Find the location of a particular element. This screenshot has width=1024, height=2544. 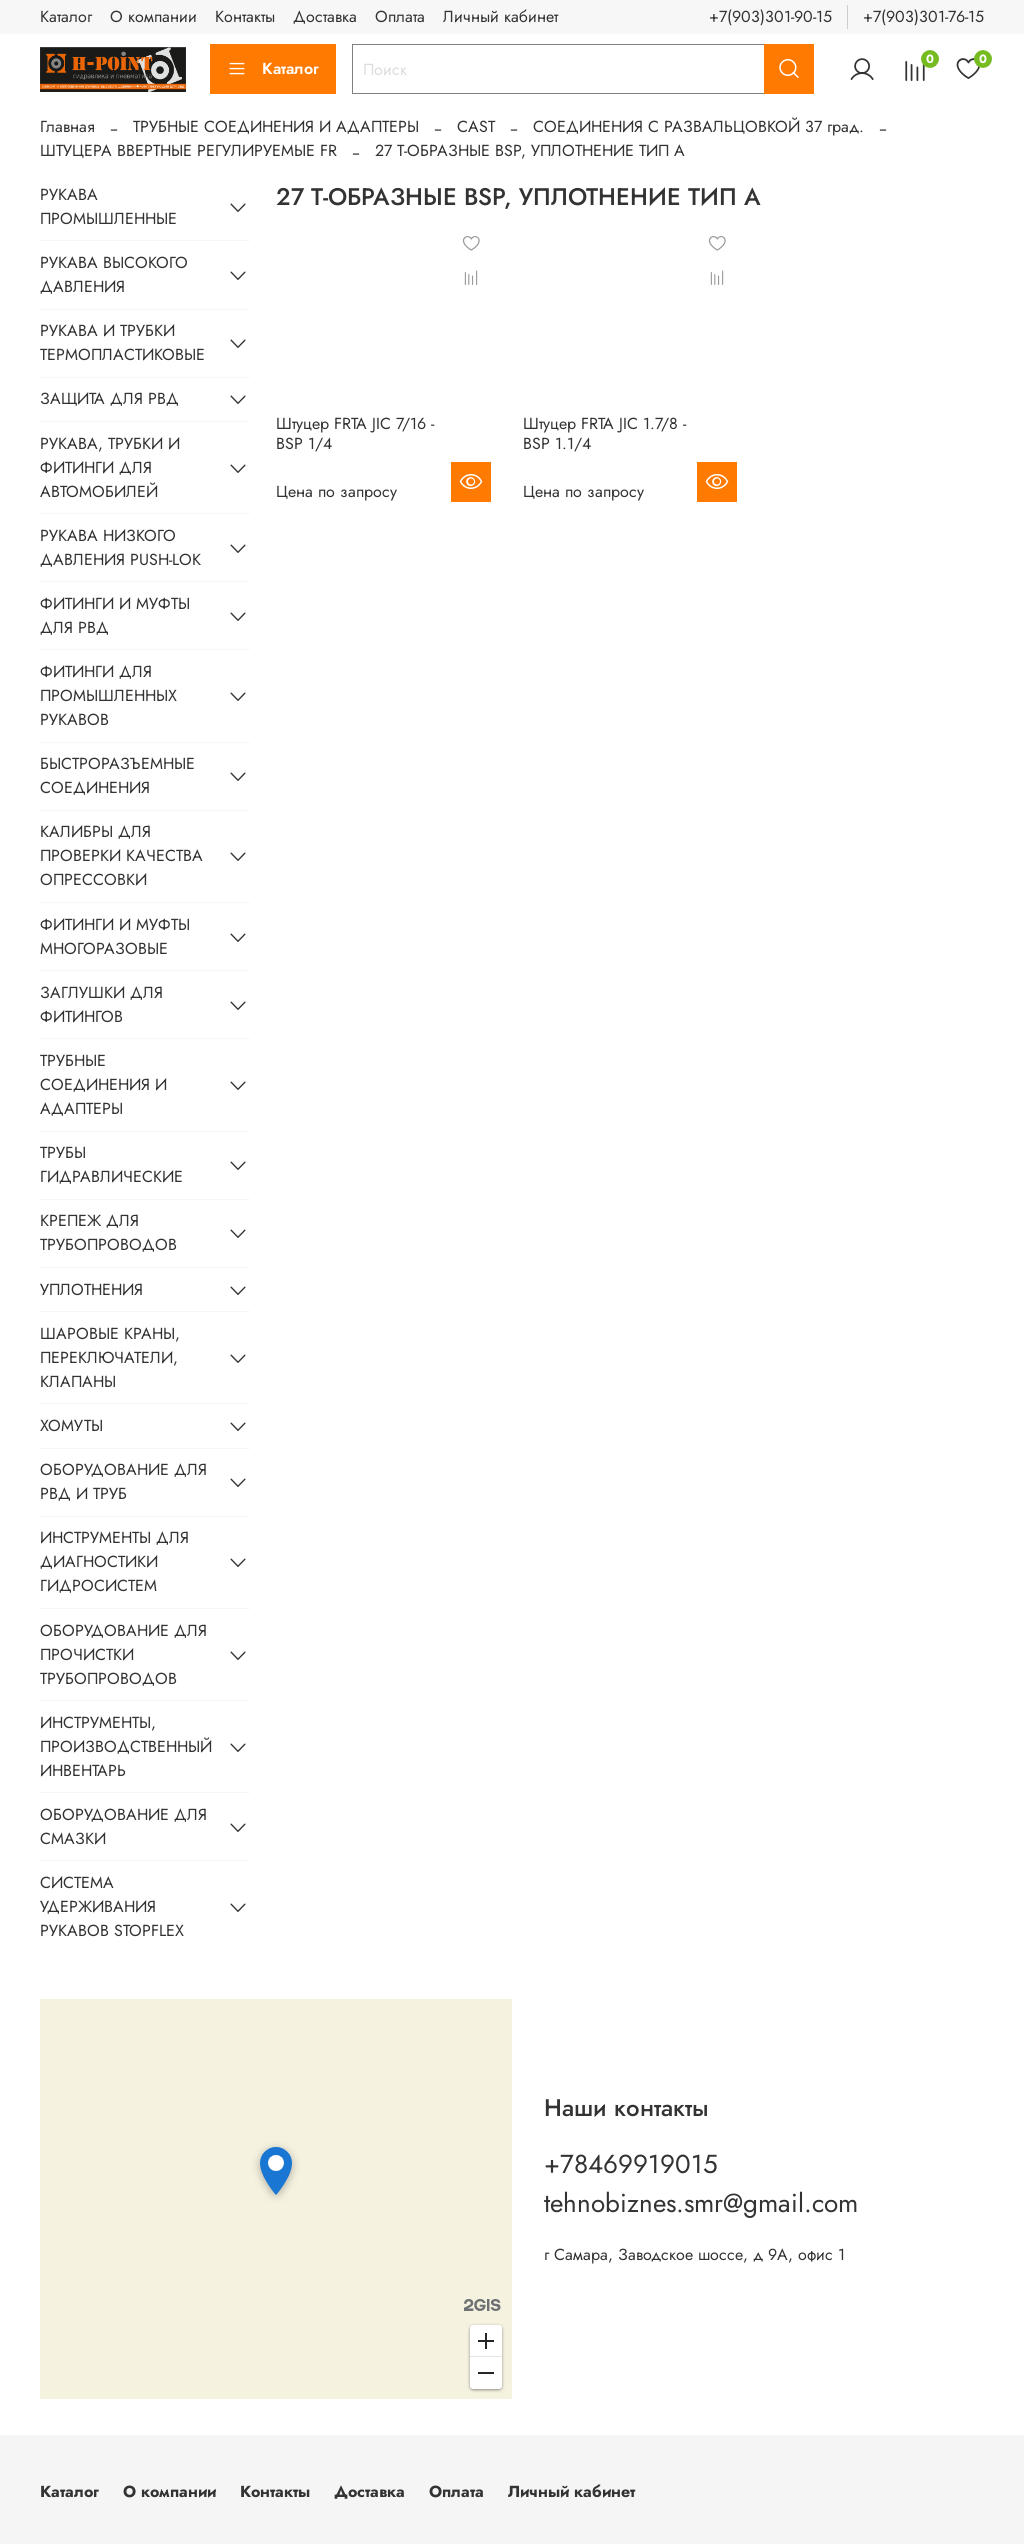

Главная is located at coordinates (67, 126).